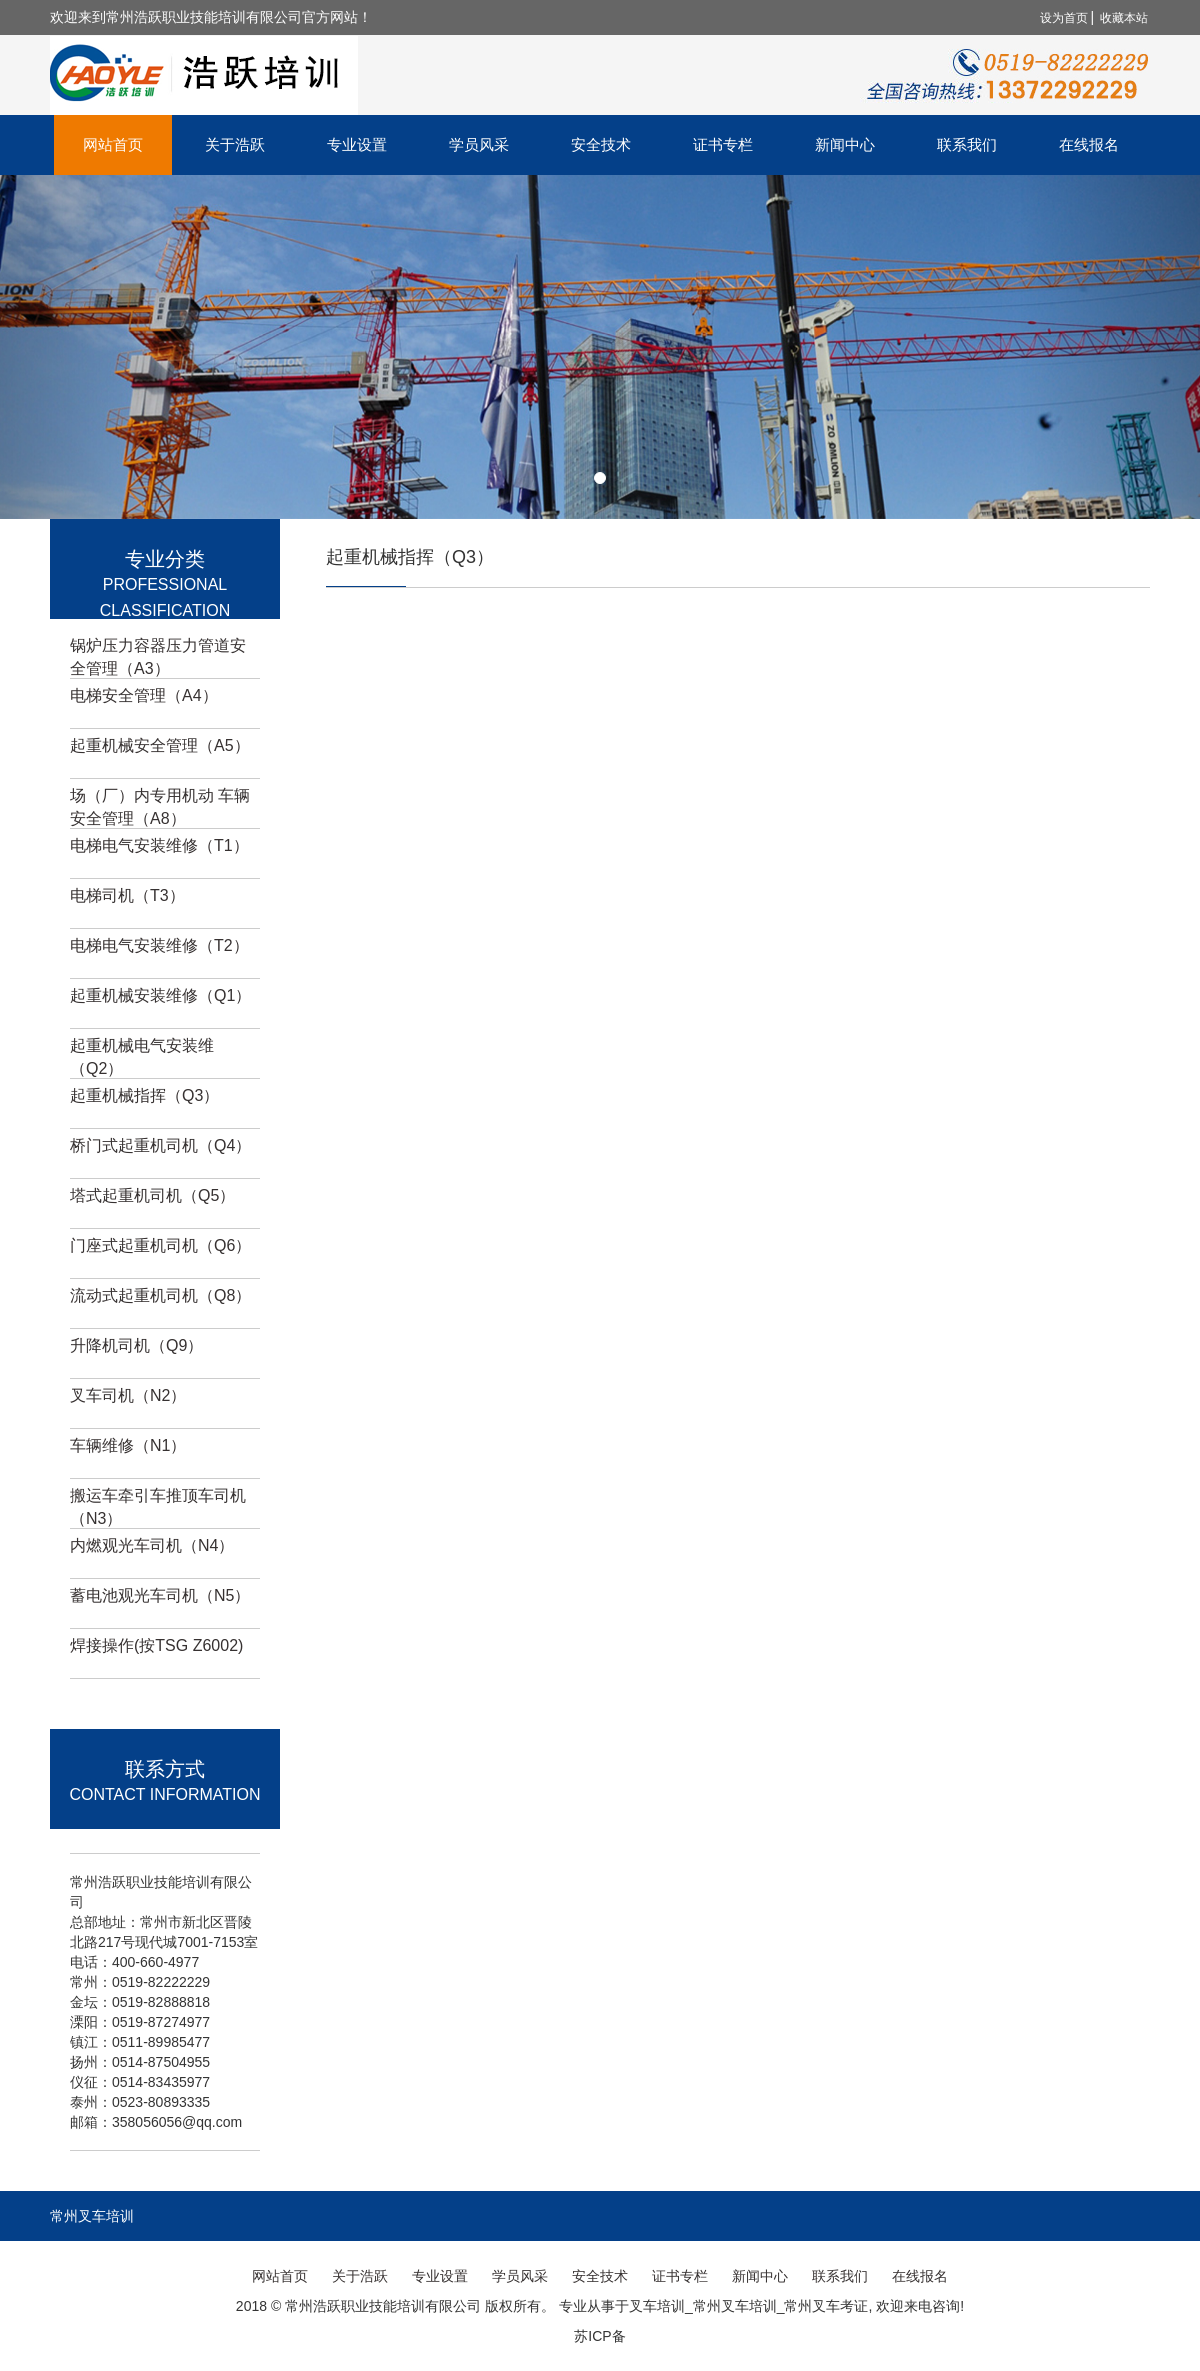 The width and height of the screenshot is (1200, 2371). Describe the element at coordinates (160, 995) in the screenshot. I see `起重机械安装维修（Q1）` at that location.